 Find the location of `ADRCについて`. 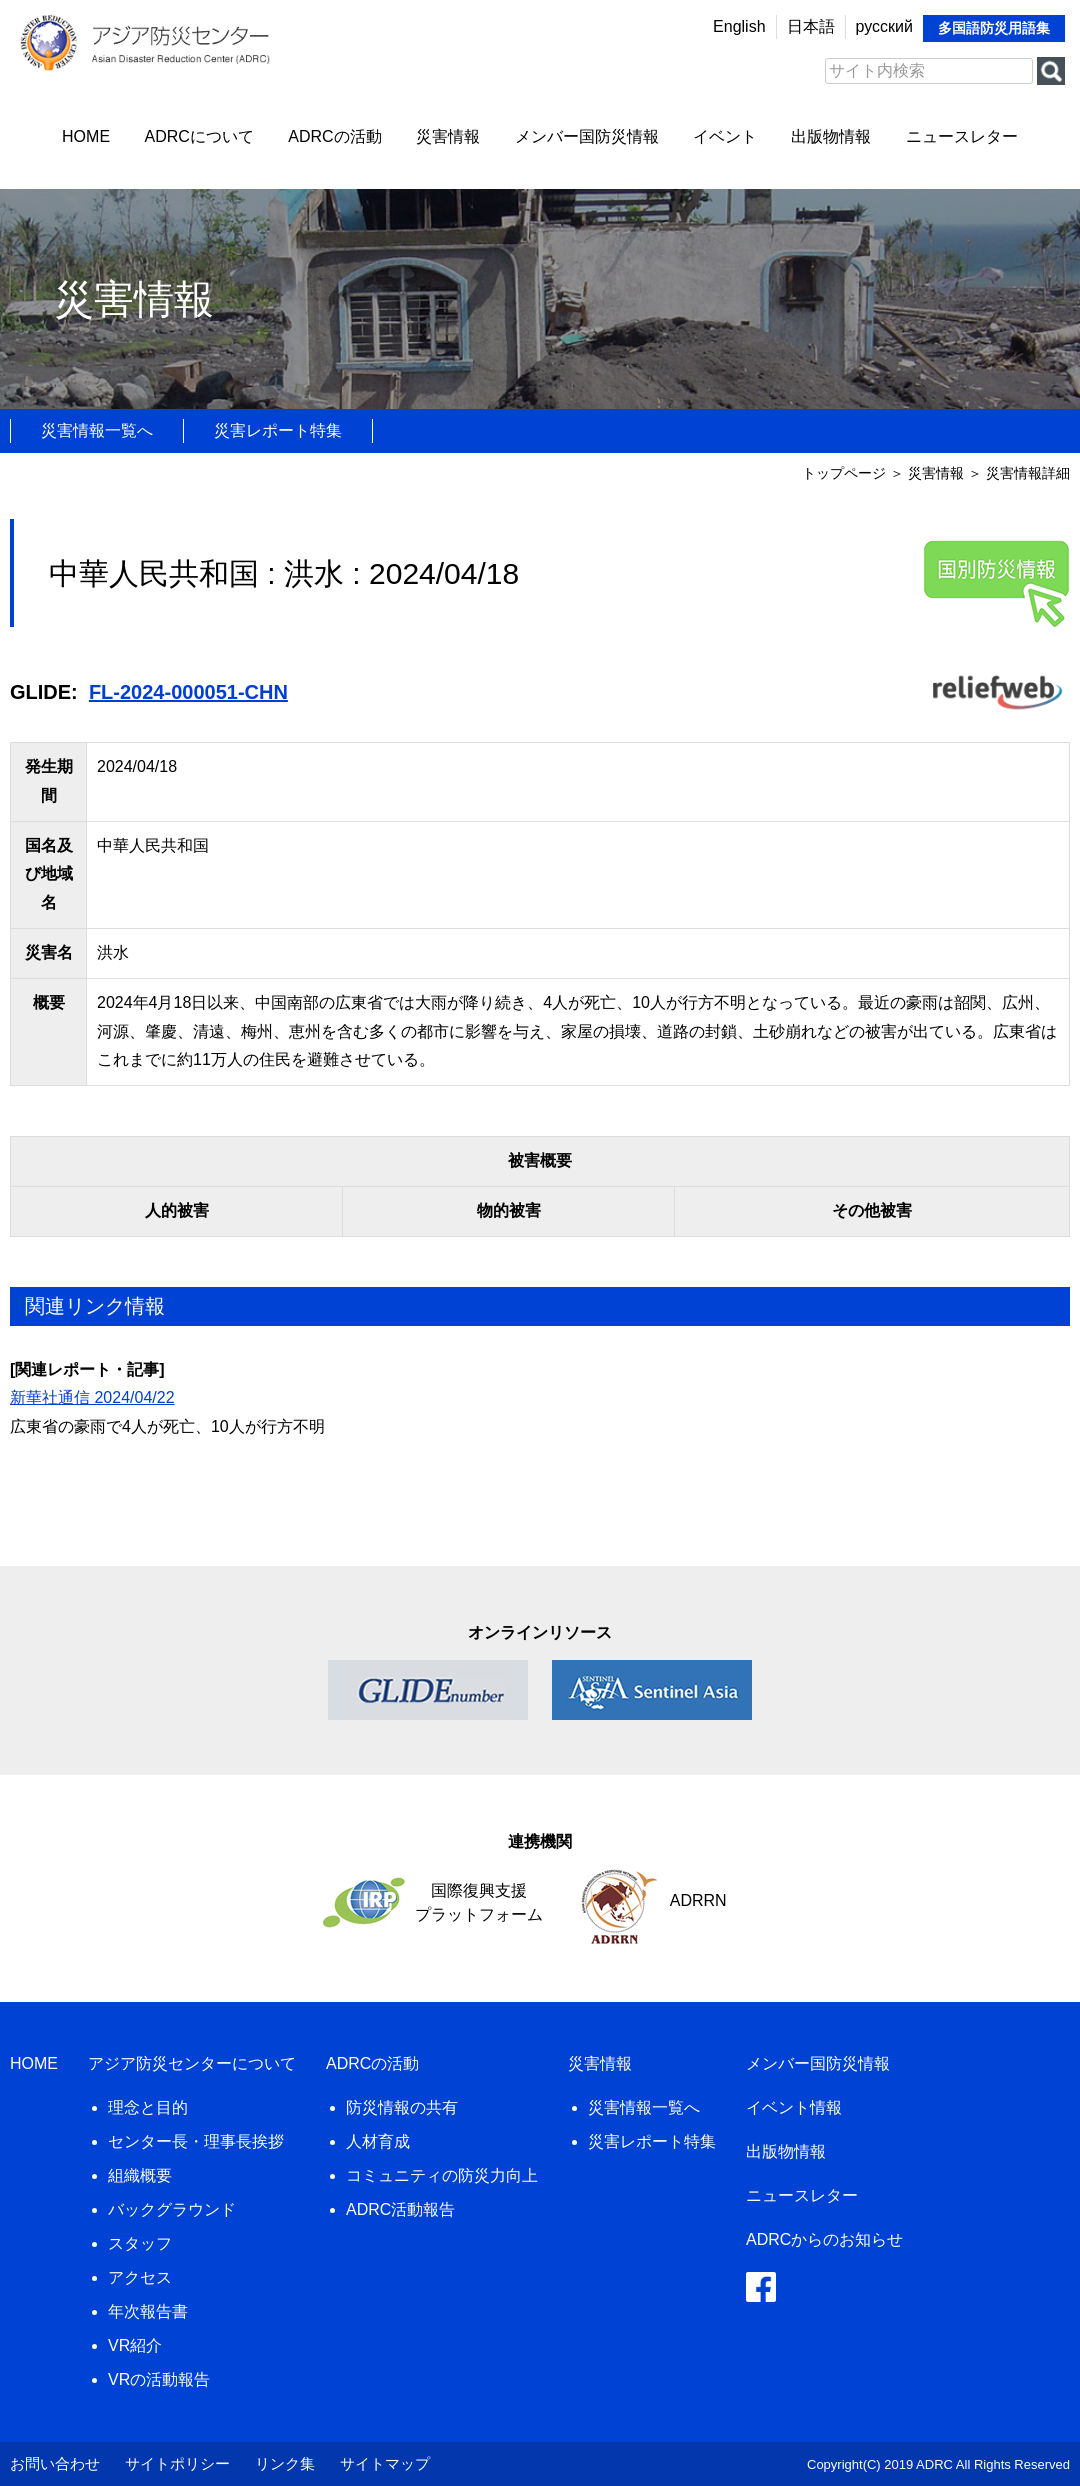

ADRCについて is located at coordinates (199, 136).